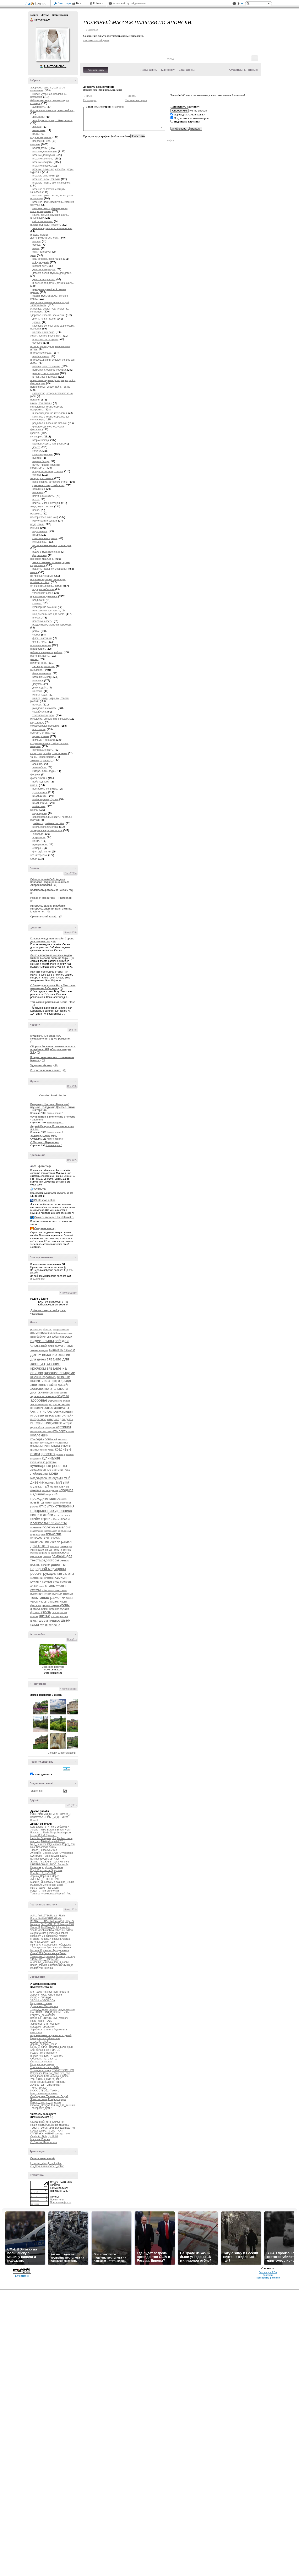 Image resolution: width=299 pixels, height=2576 pixels. Describe the element at coordinates (44, 1200) in the screenshot. I see `Photoshop online` at that location.